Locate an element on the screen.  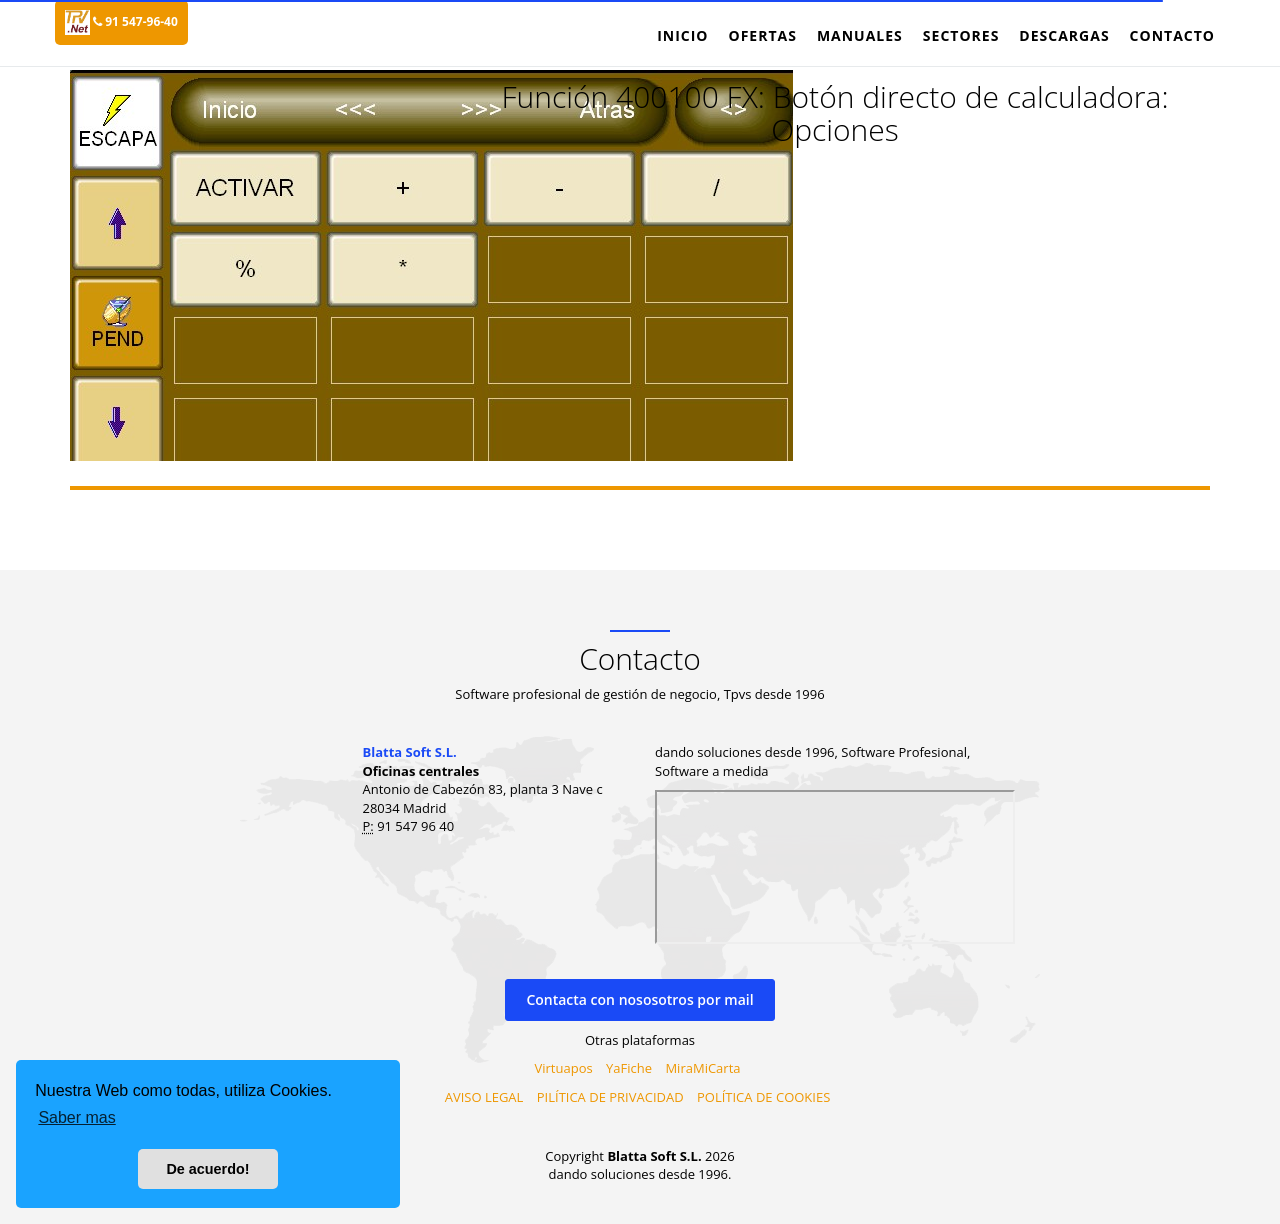
POLÍTICA DE COOKIES is located at coordinates (763, 1097).